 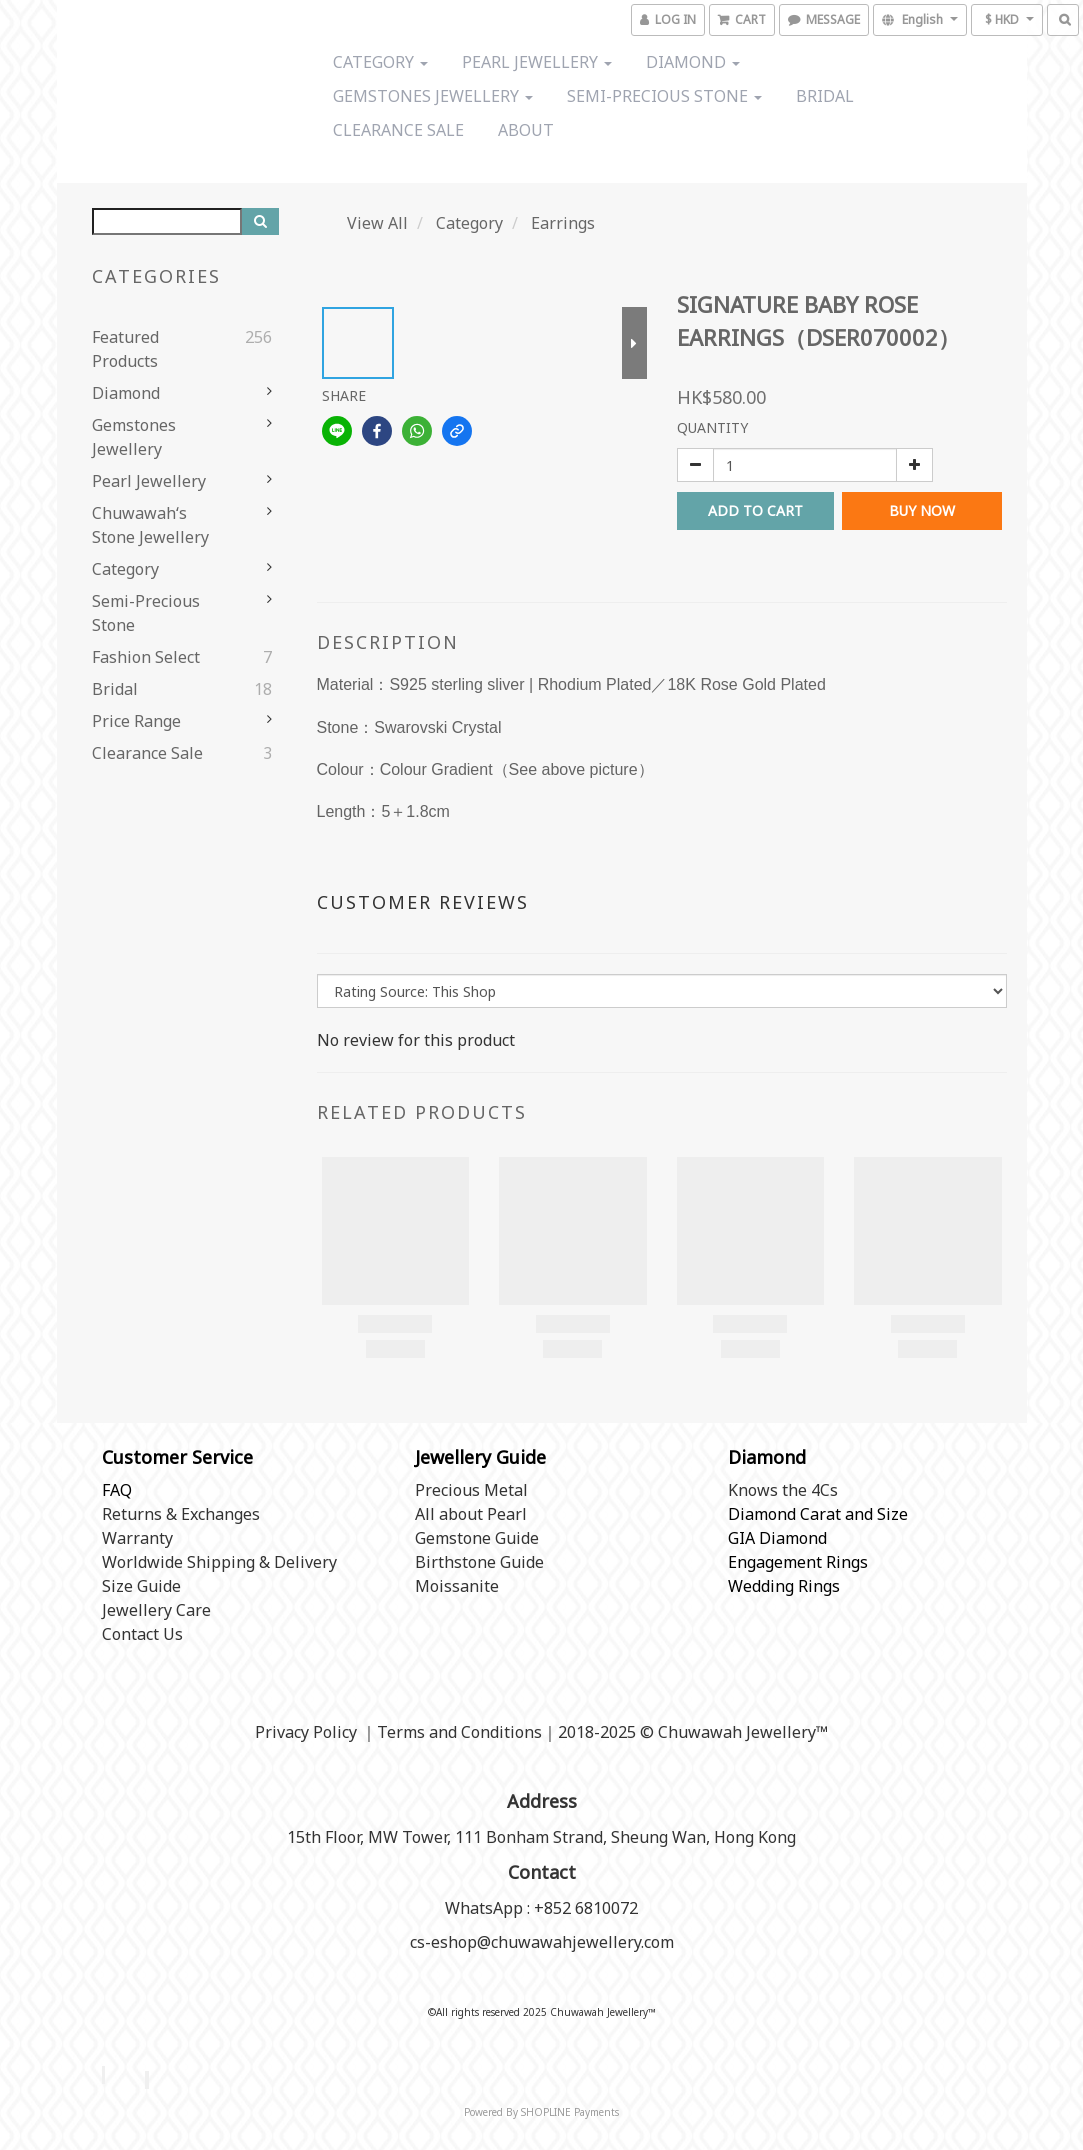 What do you see at coordinates (537, 62) in the screenshot?
I see `Pearl Jewellery` at bounding box center [537, 62].